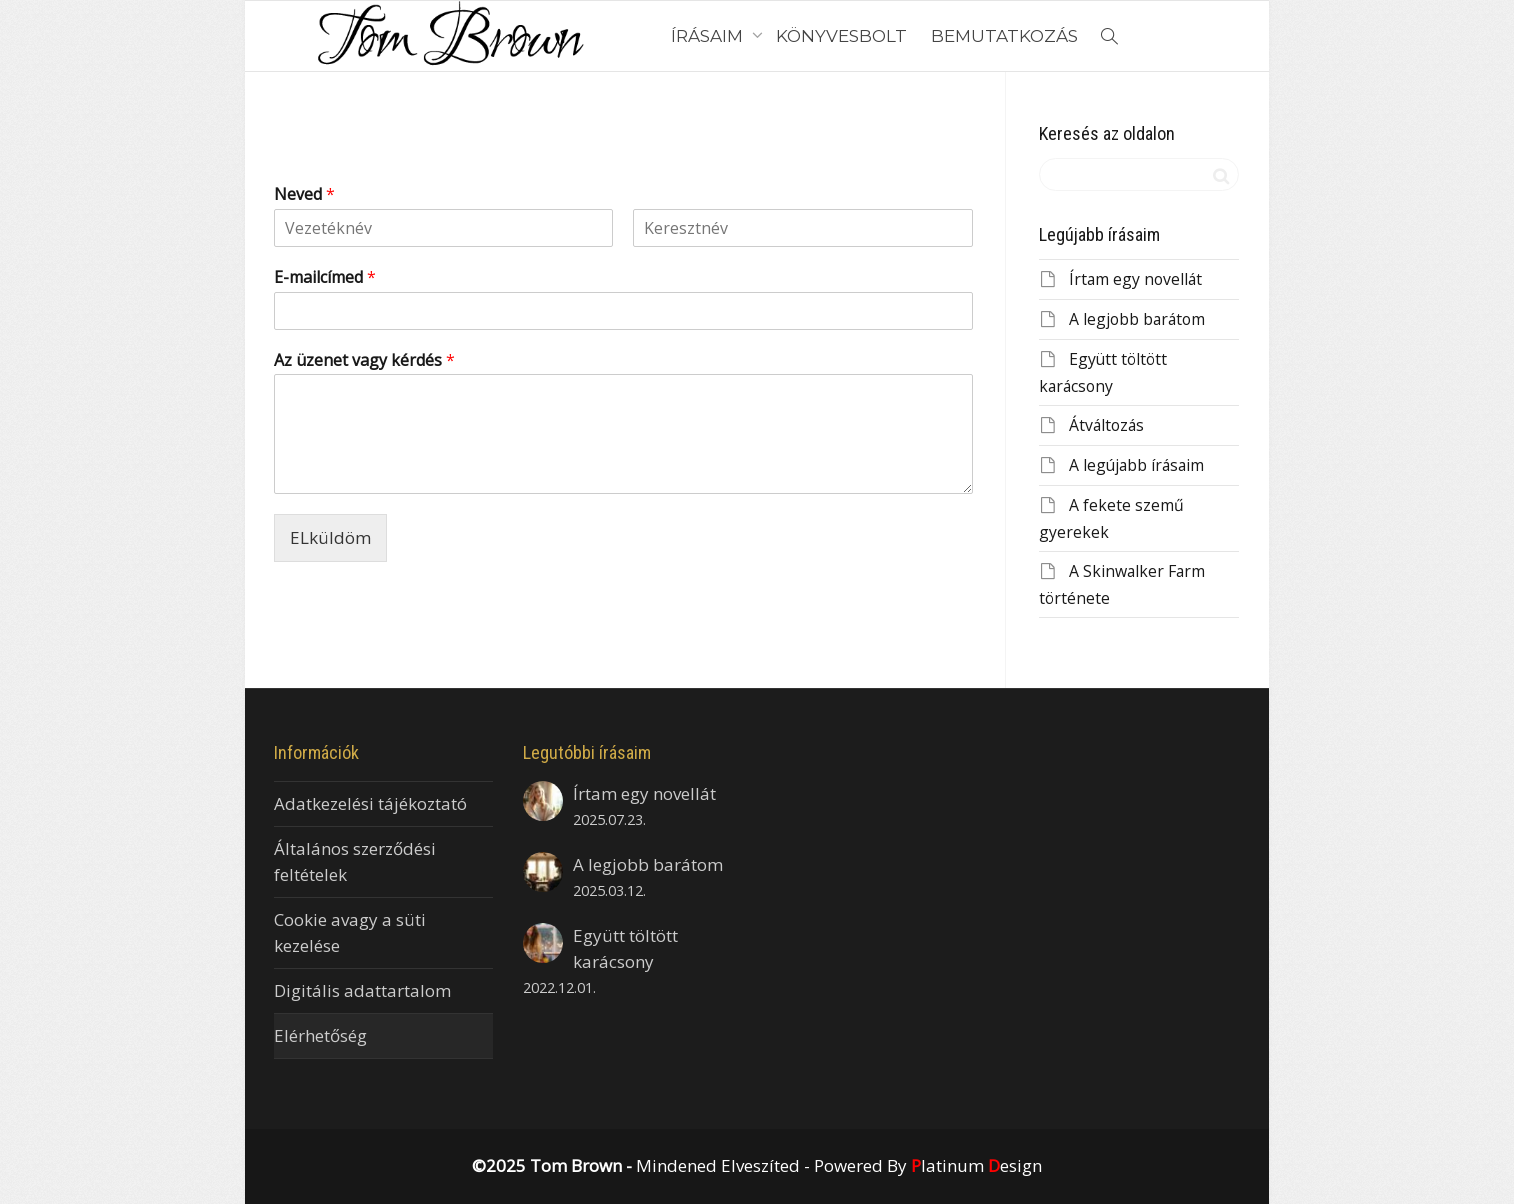  What do you see at coordinates (304, 194) in the screenshot?
I see `Neved` at bounding box center [304, 194].